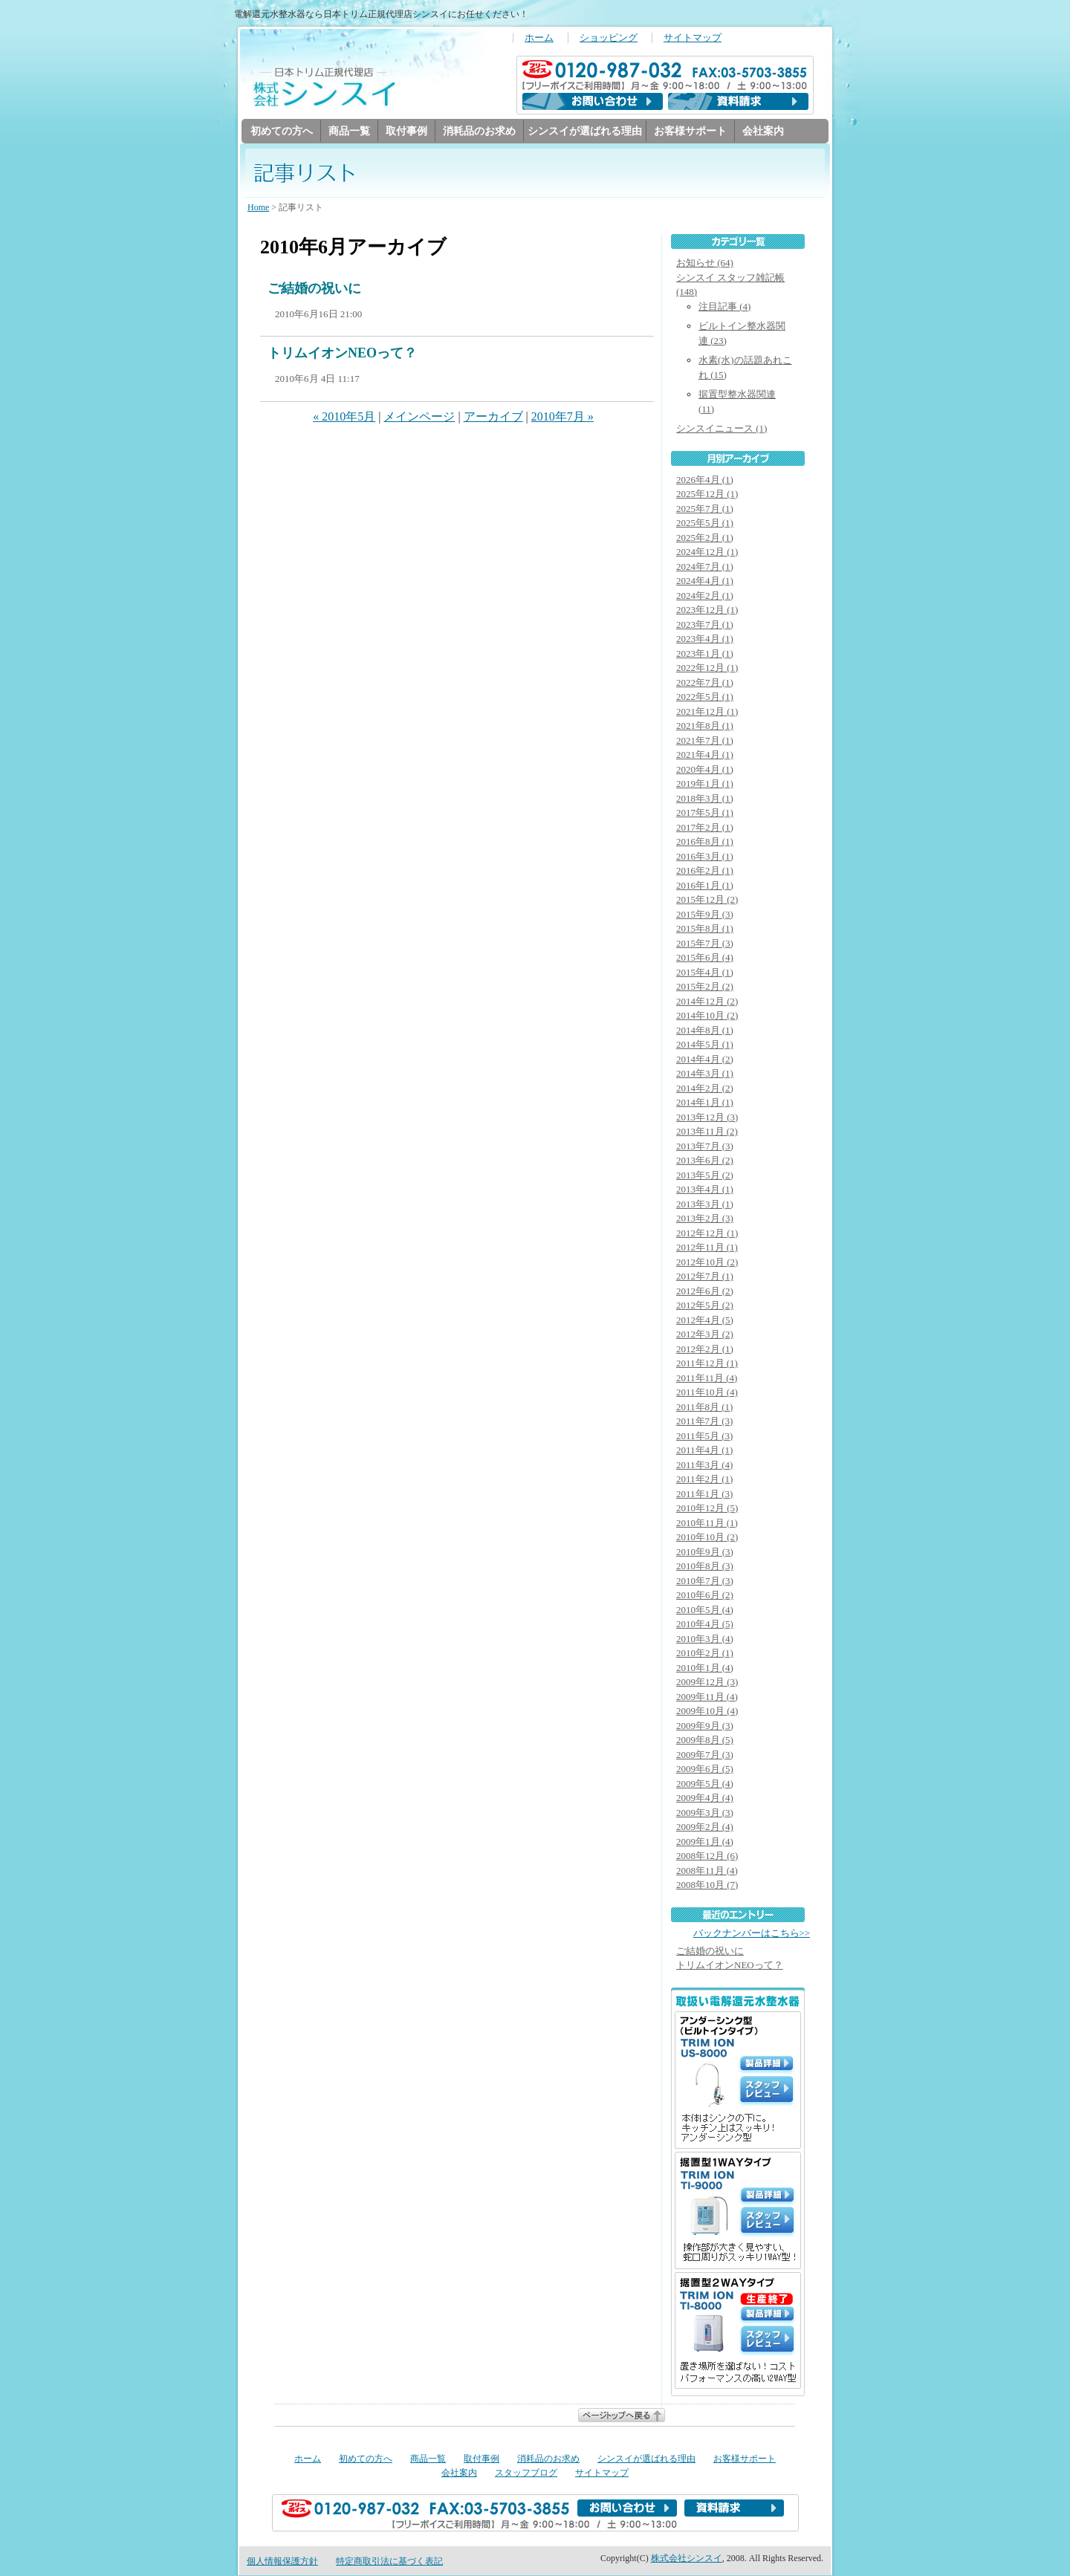  I want to click on 2009年6月 (5), so click(704, 1769).